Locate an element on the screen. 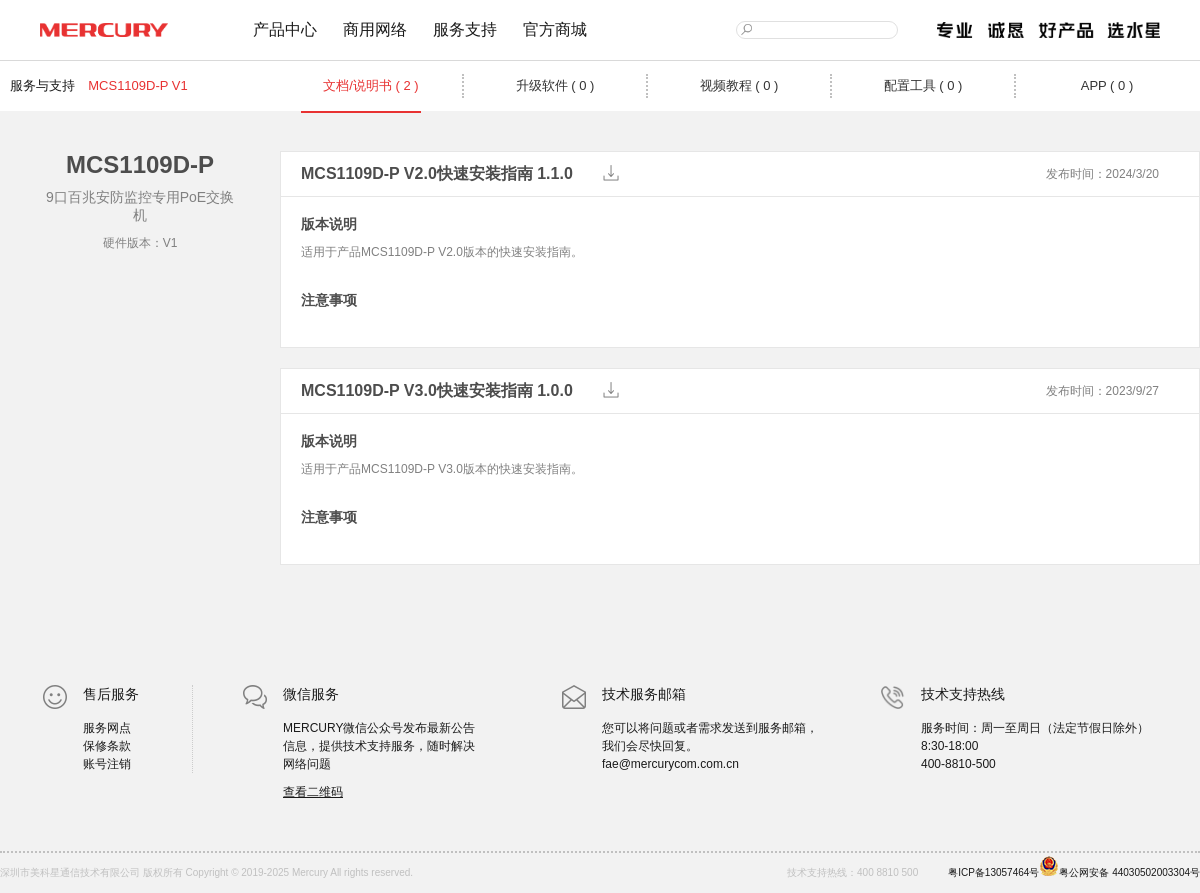  保修条款 is located at coordinates (107, 746).